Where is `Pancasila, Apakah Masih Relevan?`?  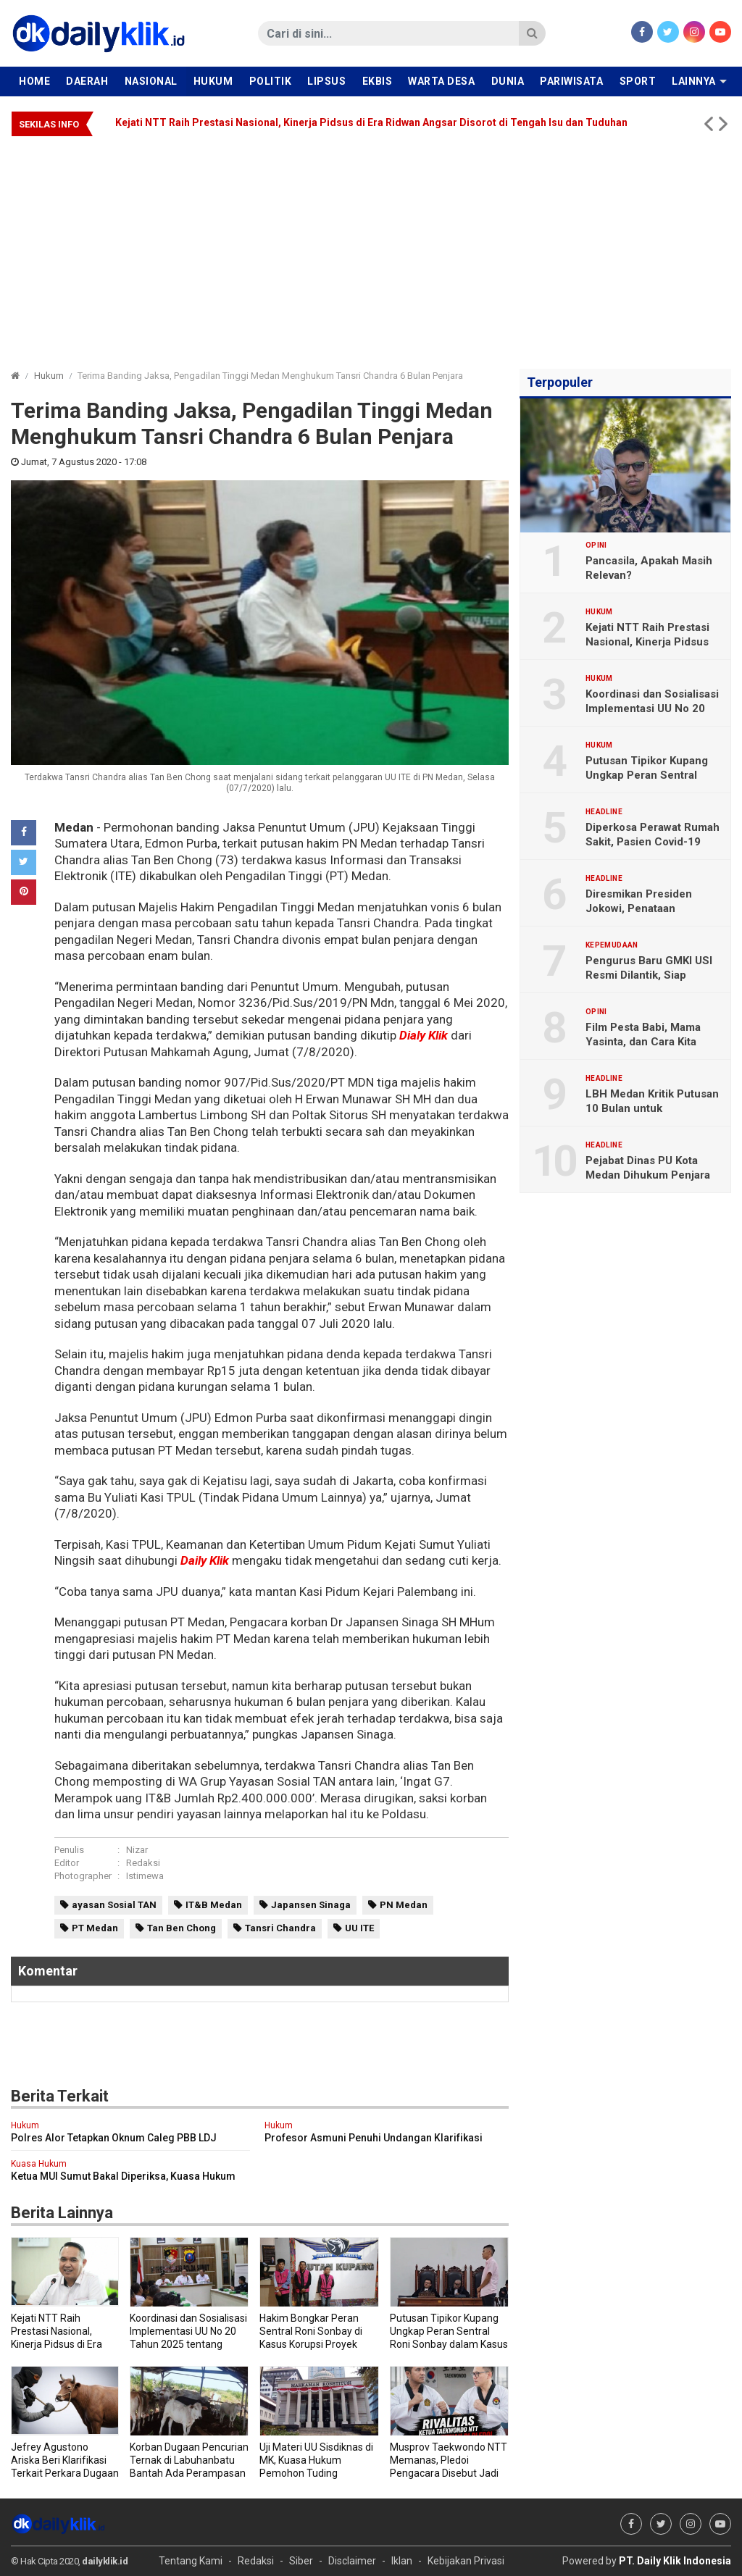
Pancasila, Apakah Masih Relevan? is located at coordinates (648, 568).